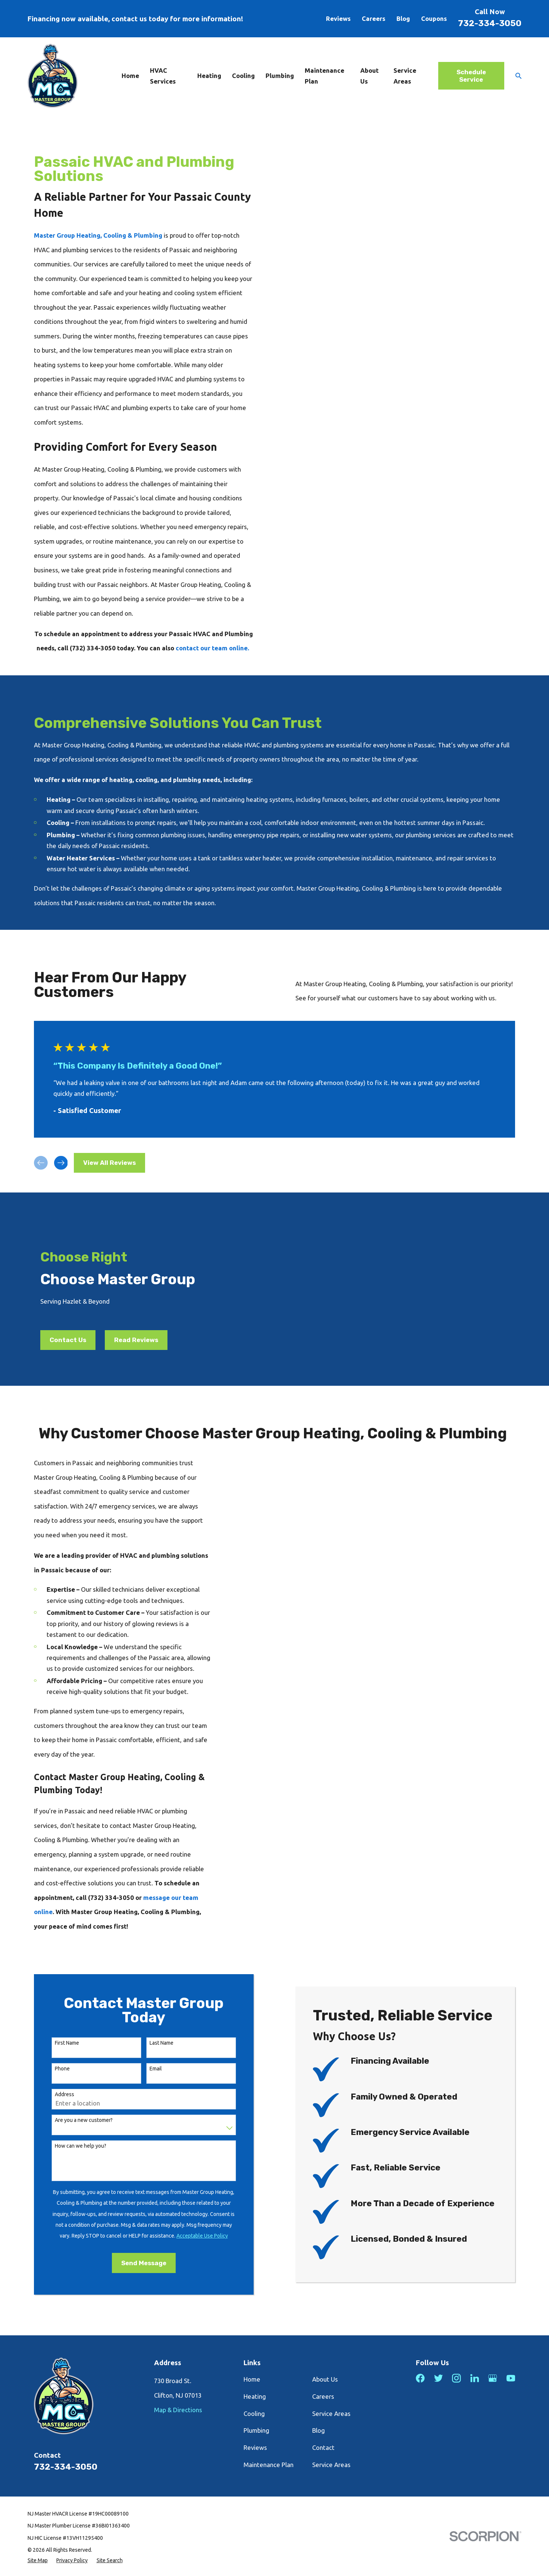 The image size is (549, 2576). I want to click on Home [menuitem], so click(130, 75).